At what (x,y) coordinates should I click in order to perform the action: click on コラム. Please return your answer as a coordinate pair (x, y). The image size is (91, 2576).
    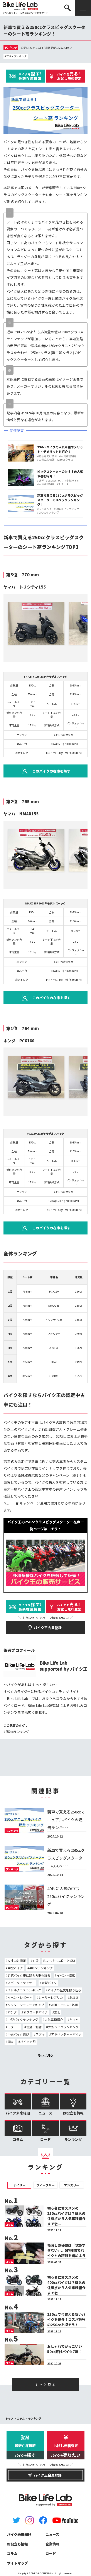
    Looking at the image, I should click on (18, 2131).